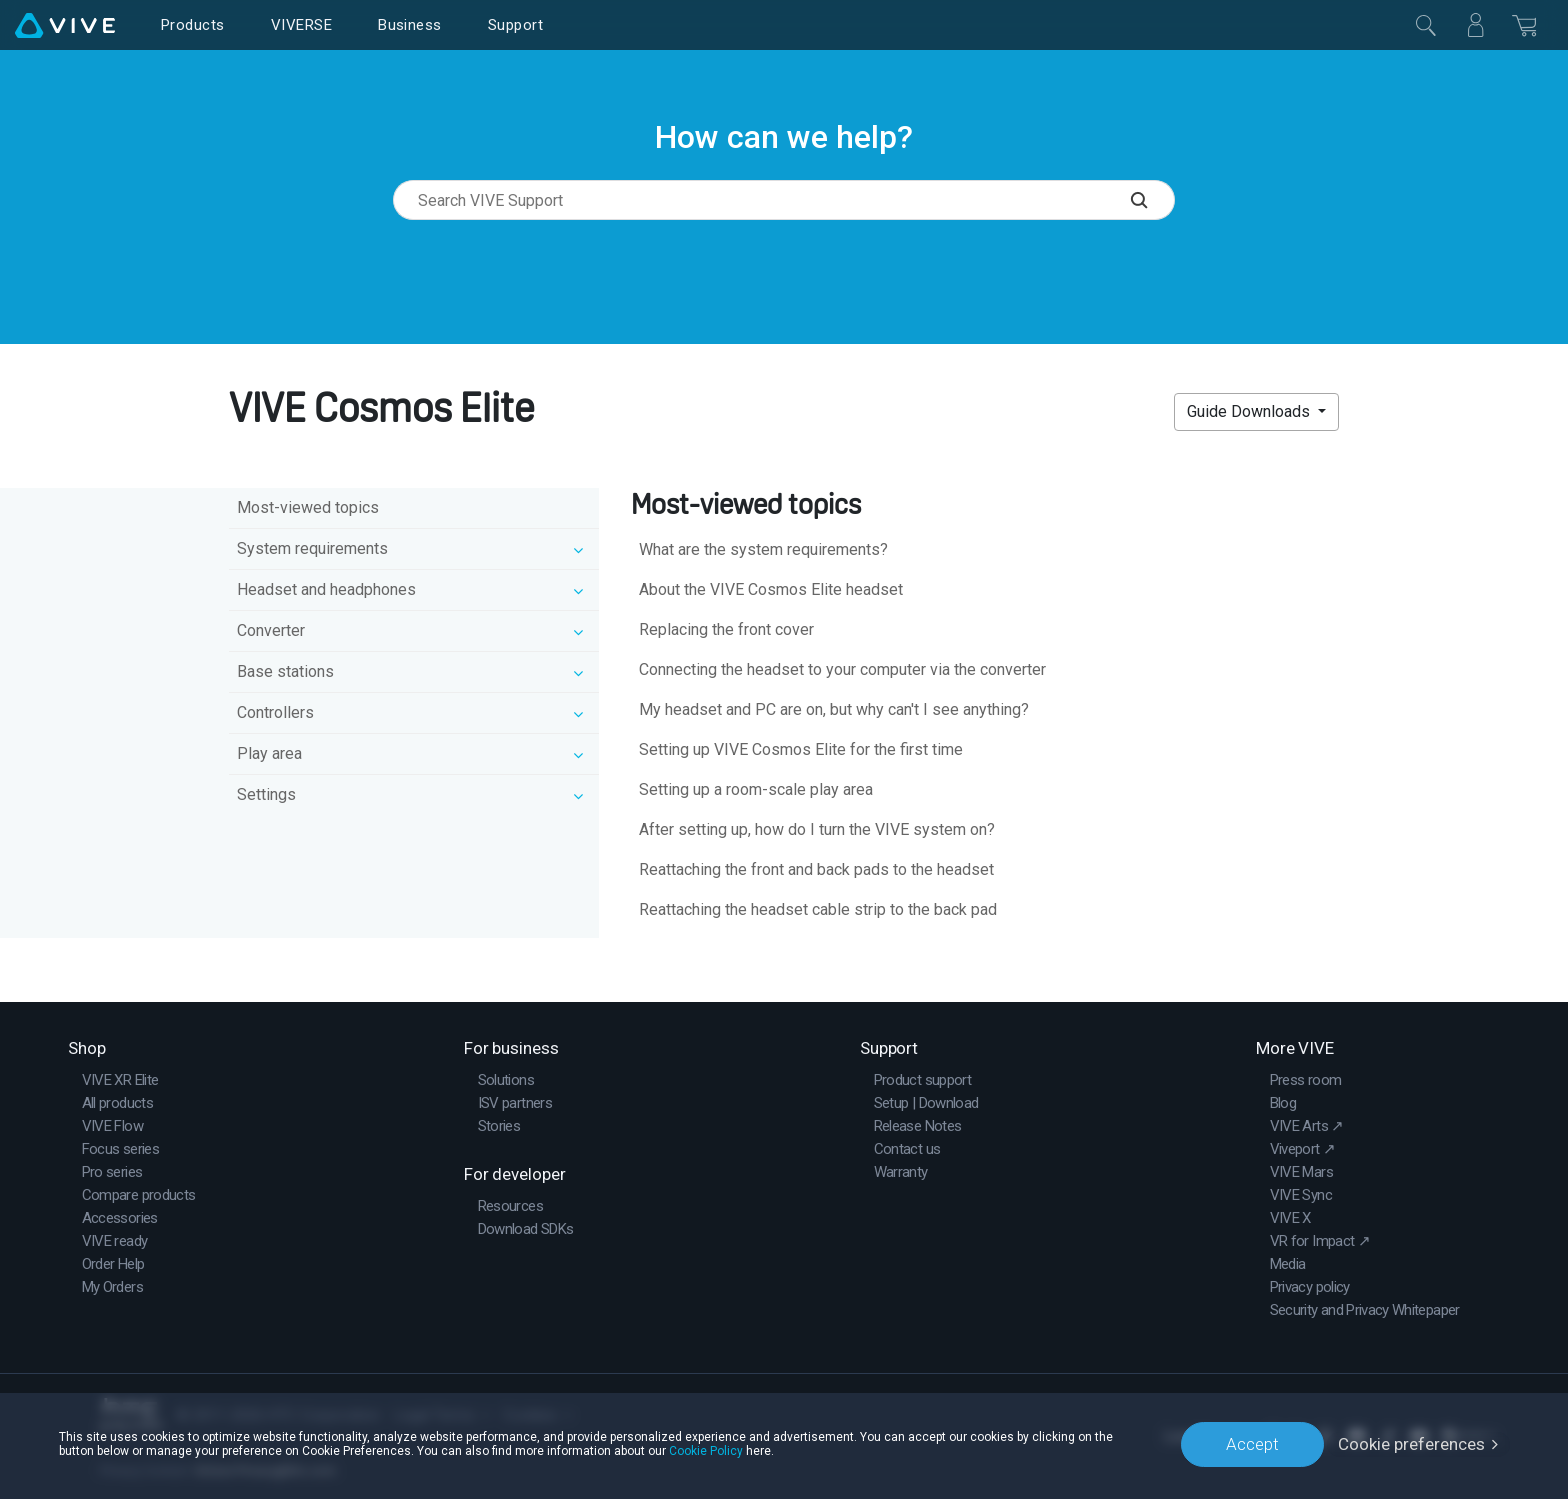 The image size is (1568, 1499). What do you see at coordinates (817, 829) in the screenshot?
I see `After setting up, how do I turn the VIVE system on?` at bounding box center [817, 829].